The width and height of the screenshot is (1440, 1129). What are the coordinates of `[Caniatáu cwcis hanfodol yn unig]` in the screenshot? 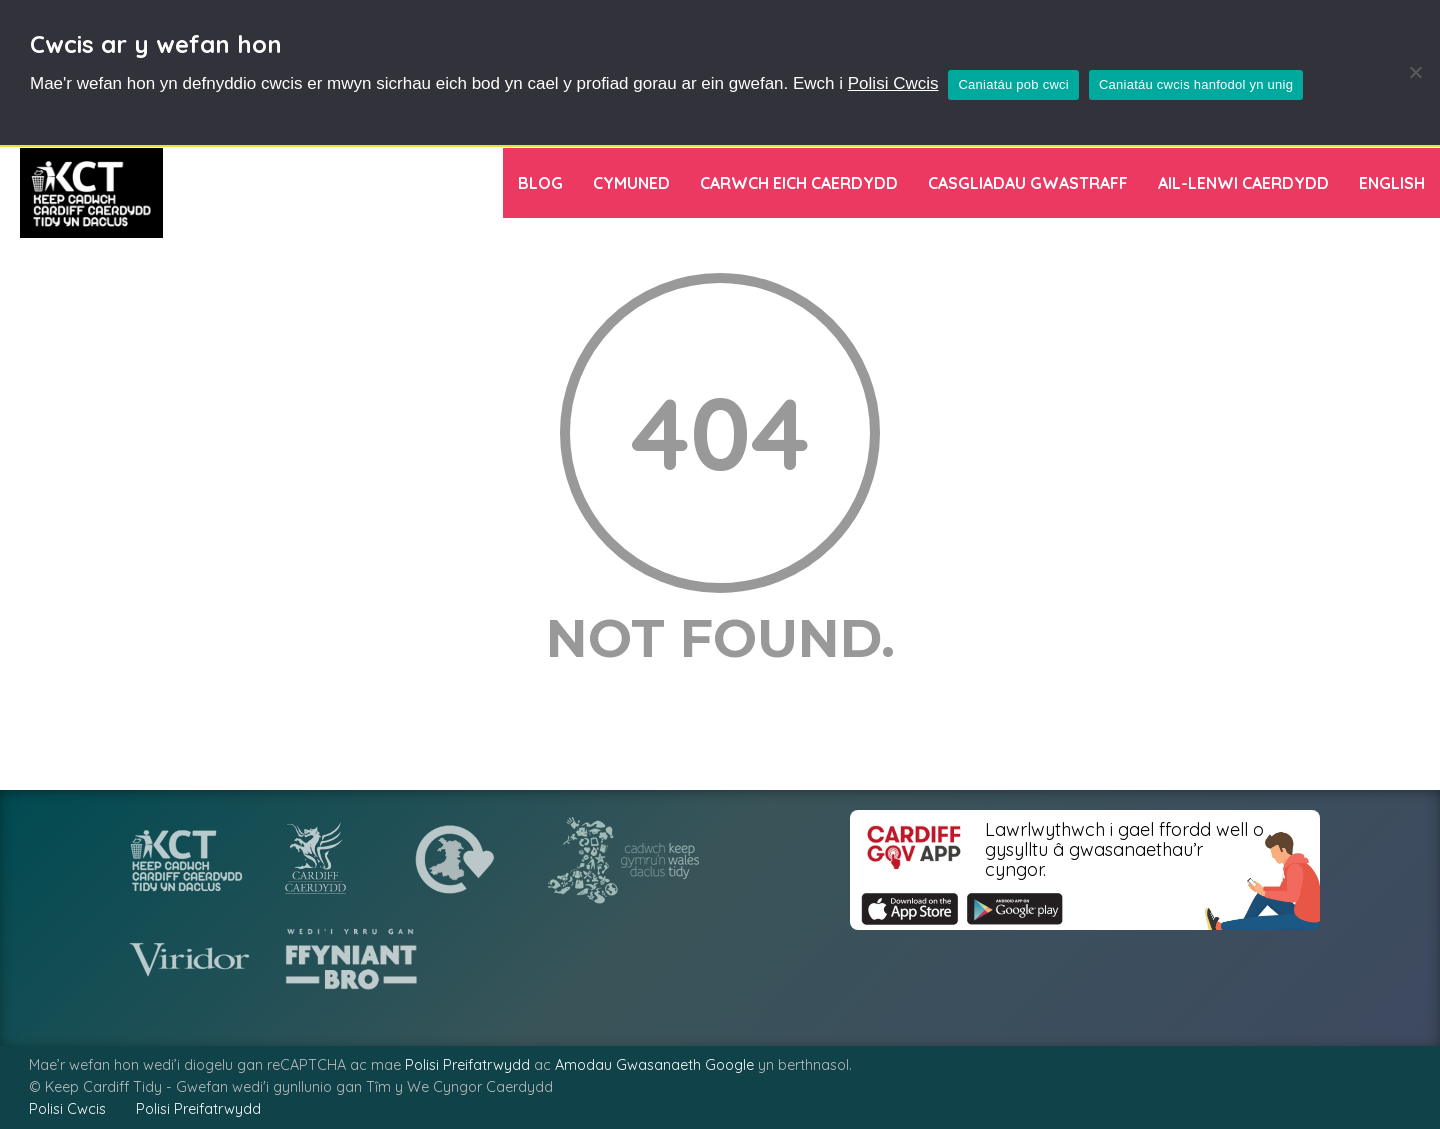 It's located at (1415, 72).